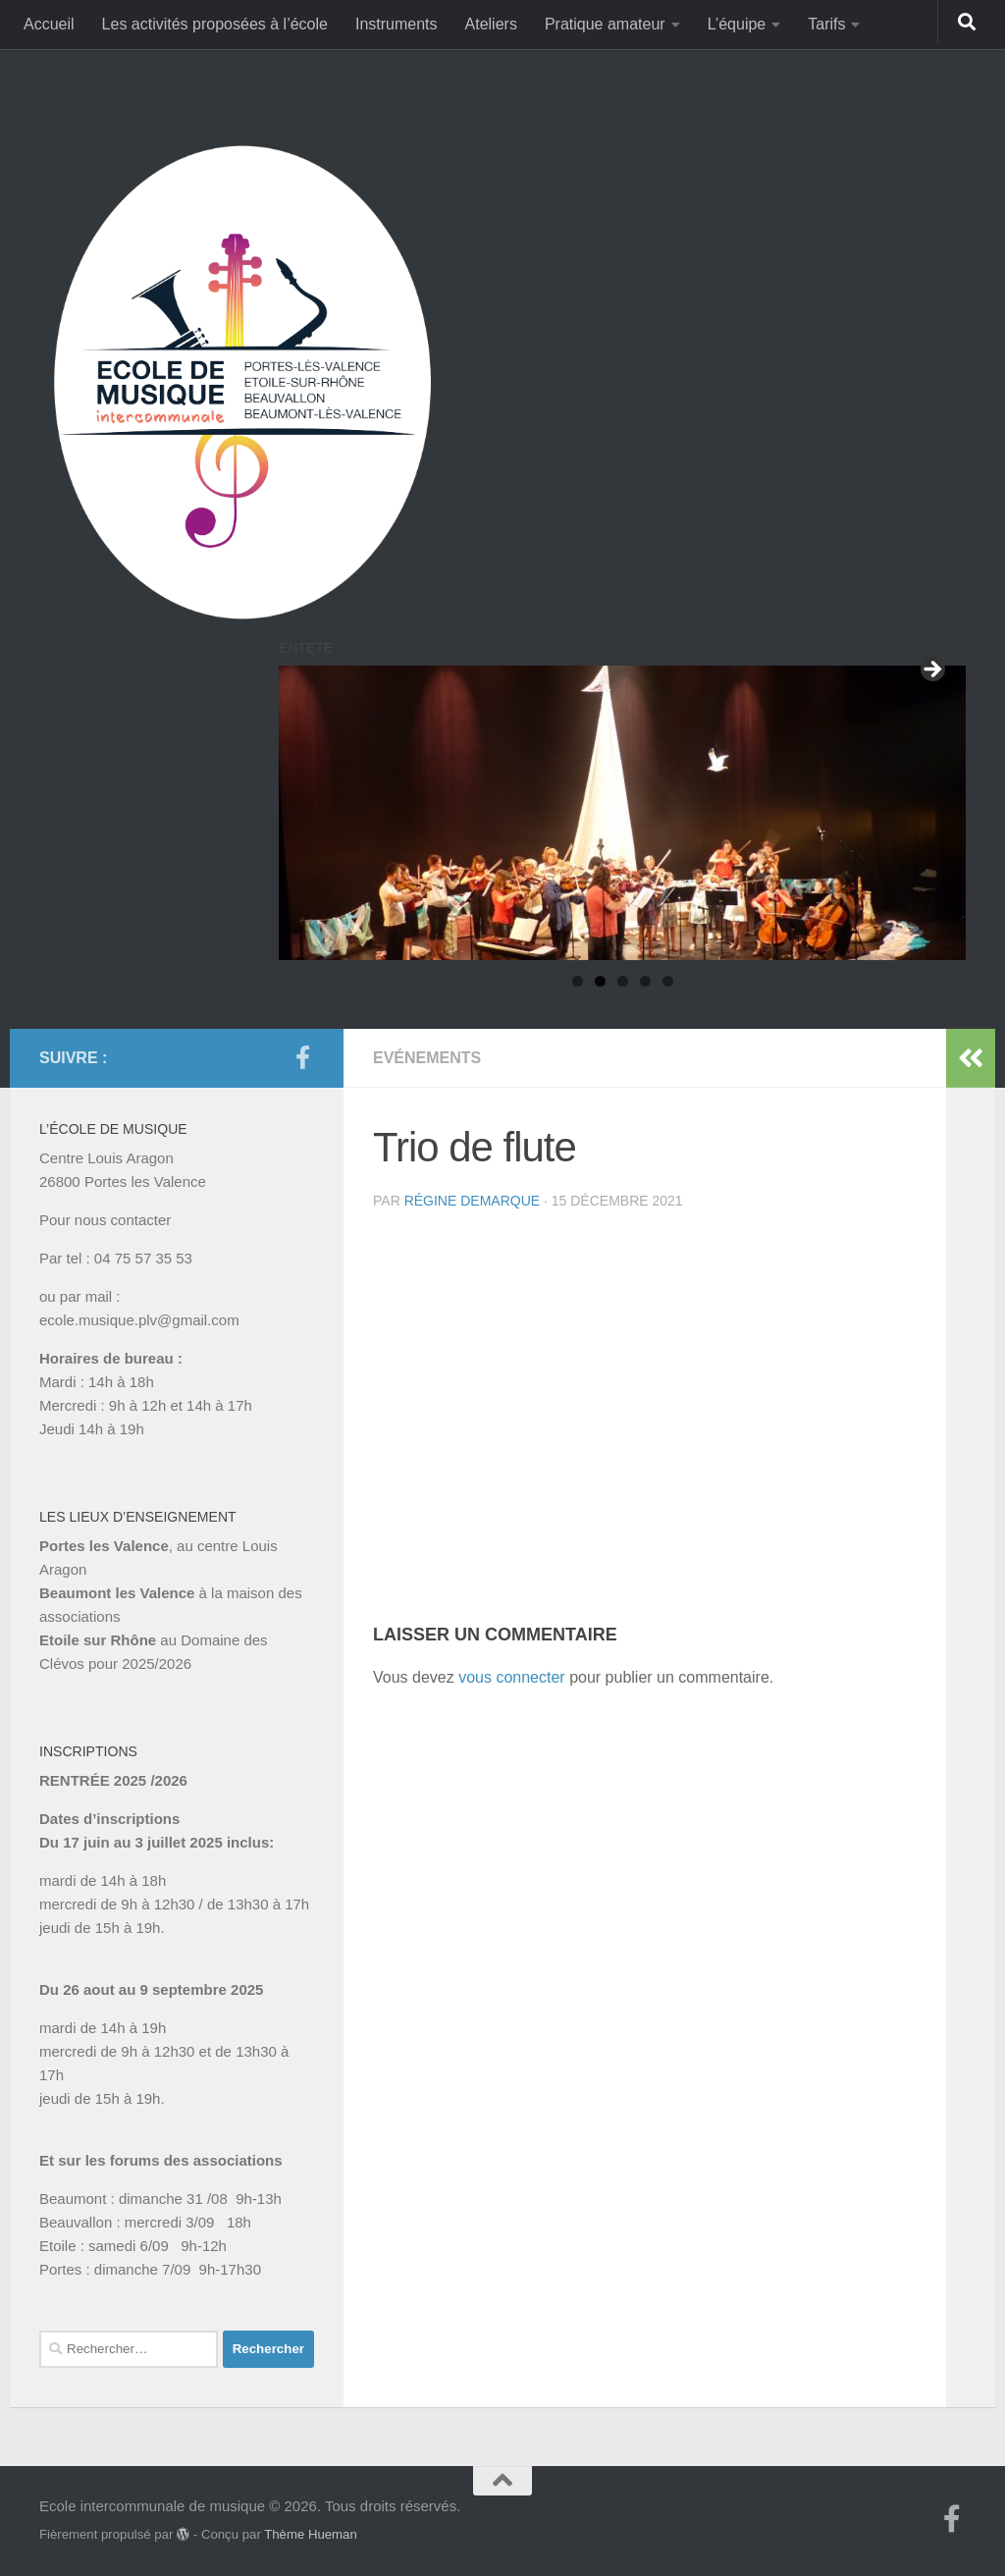 The height and width of the screenshot is (2576, 1005). Describe the element at coordinates (645, 981) in the screenshot. I see `4 [tab]` at that location.